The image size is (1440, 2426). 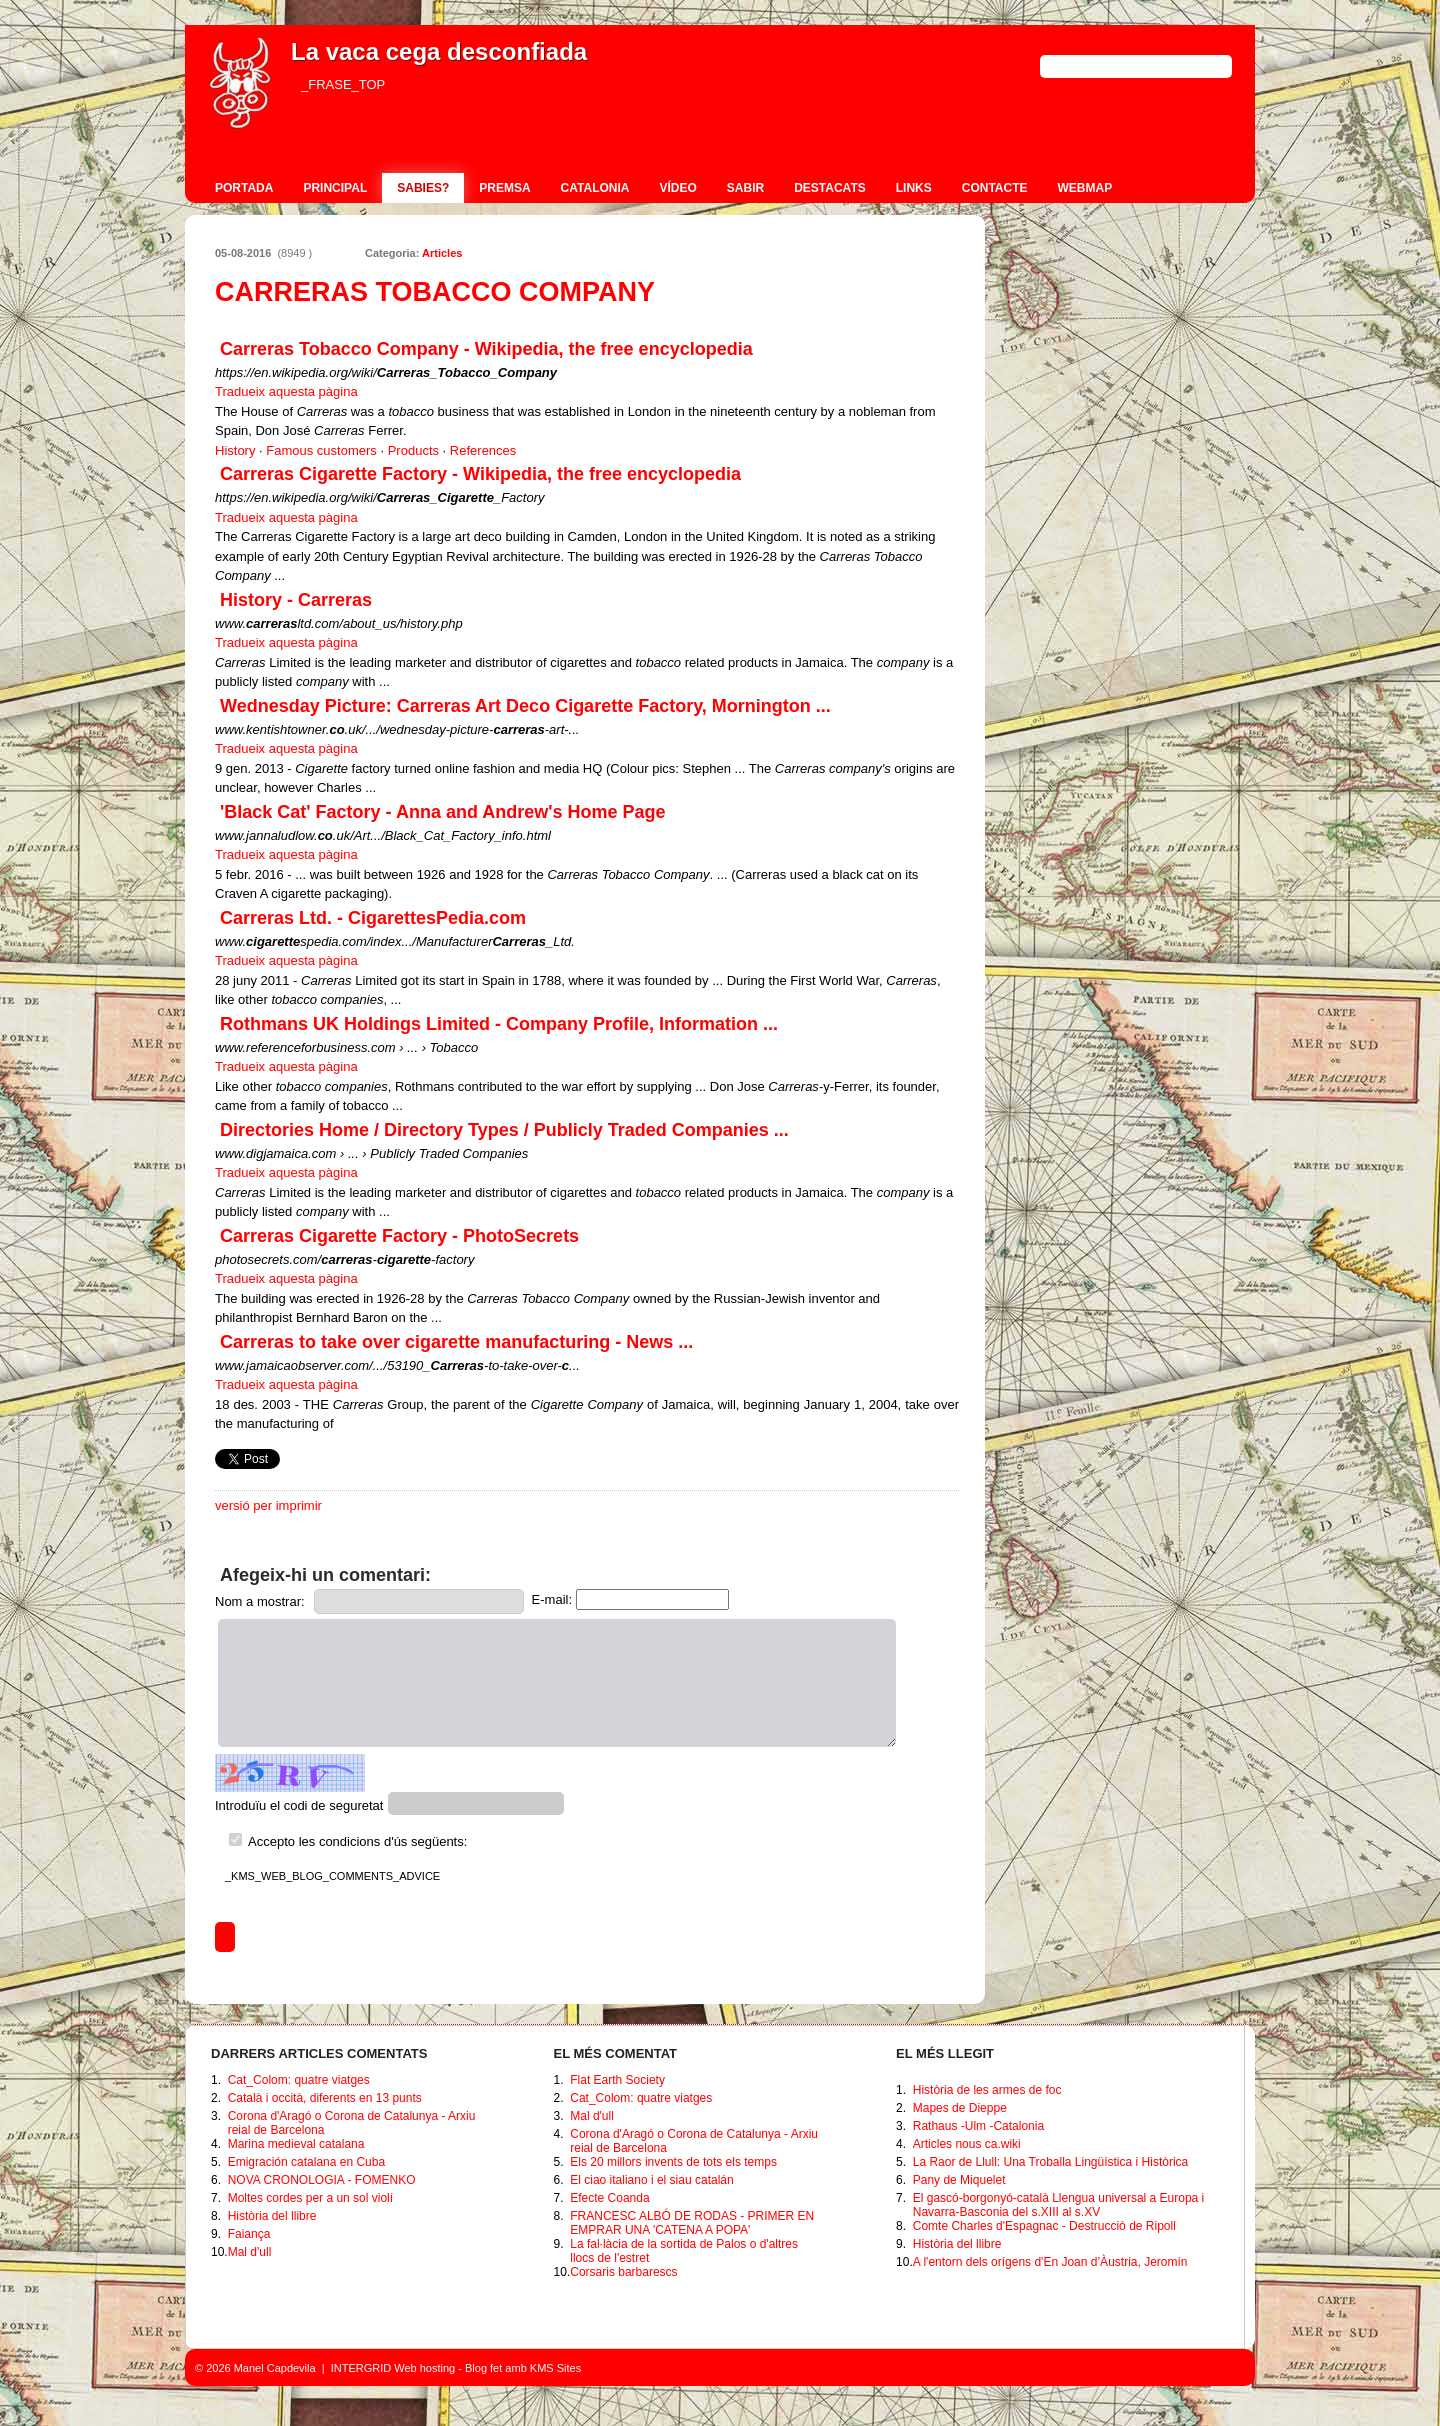 I want to click on INTERGRID, so click(x=361, y=2368).